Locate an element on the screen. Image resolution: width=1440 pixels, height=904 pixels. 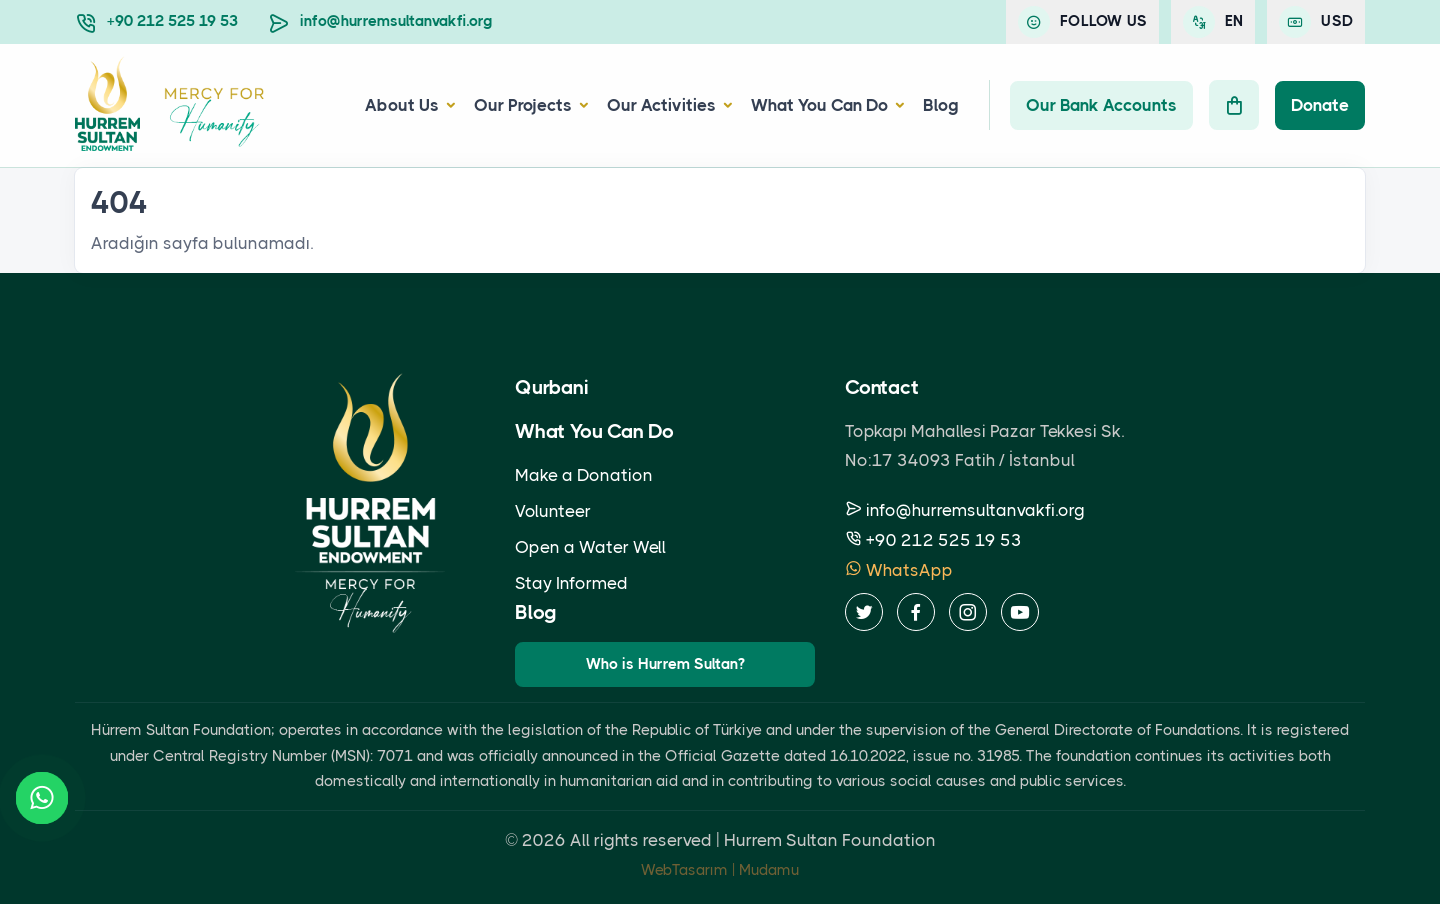
Stay Informed is located at coordinates (571, 583).